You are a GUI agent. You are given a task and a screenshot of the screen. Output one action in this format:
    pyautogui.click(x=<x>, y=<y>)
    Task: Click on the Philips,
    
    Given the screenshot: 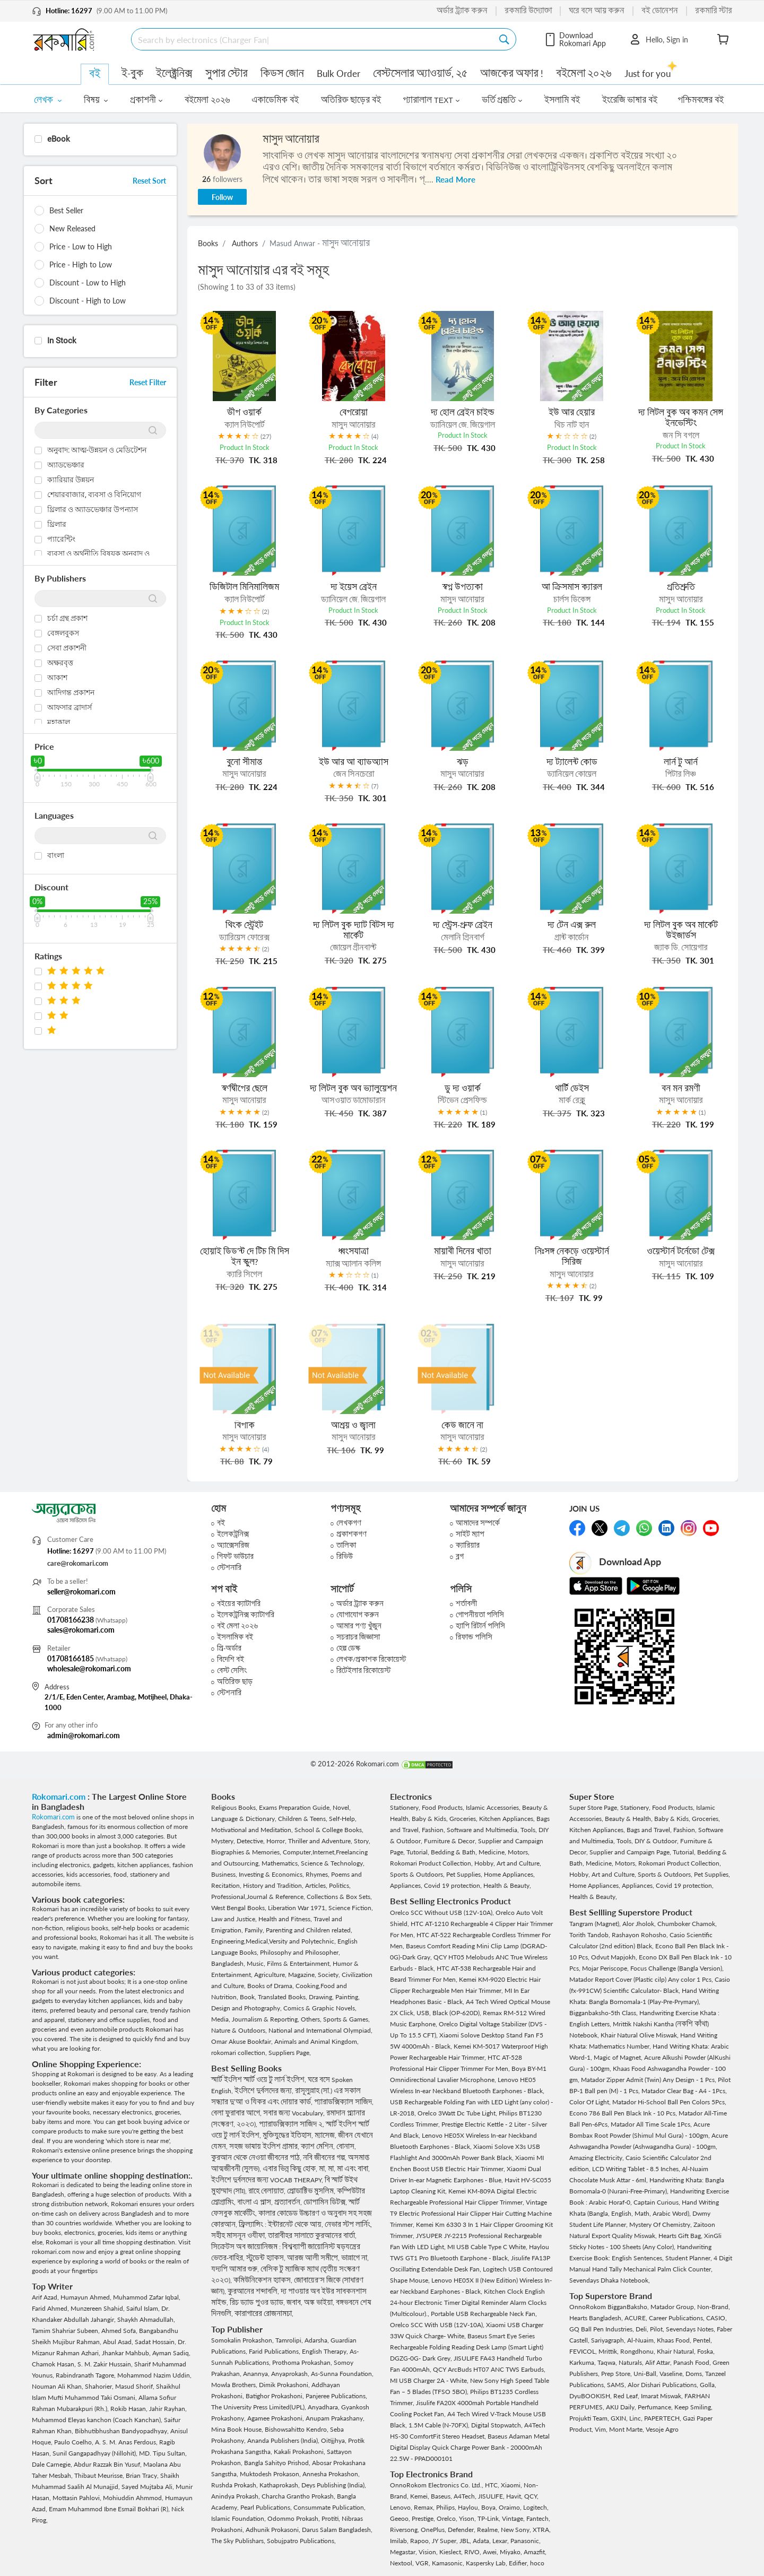 What is the action you would take?
    pyautogui.click(x=447, y=2507)
    